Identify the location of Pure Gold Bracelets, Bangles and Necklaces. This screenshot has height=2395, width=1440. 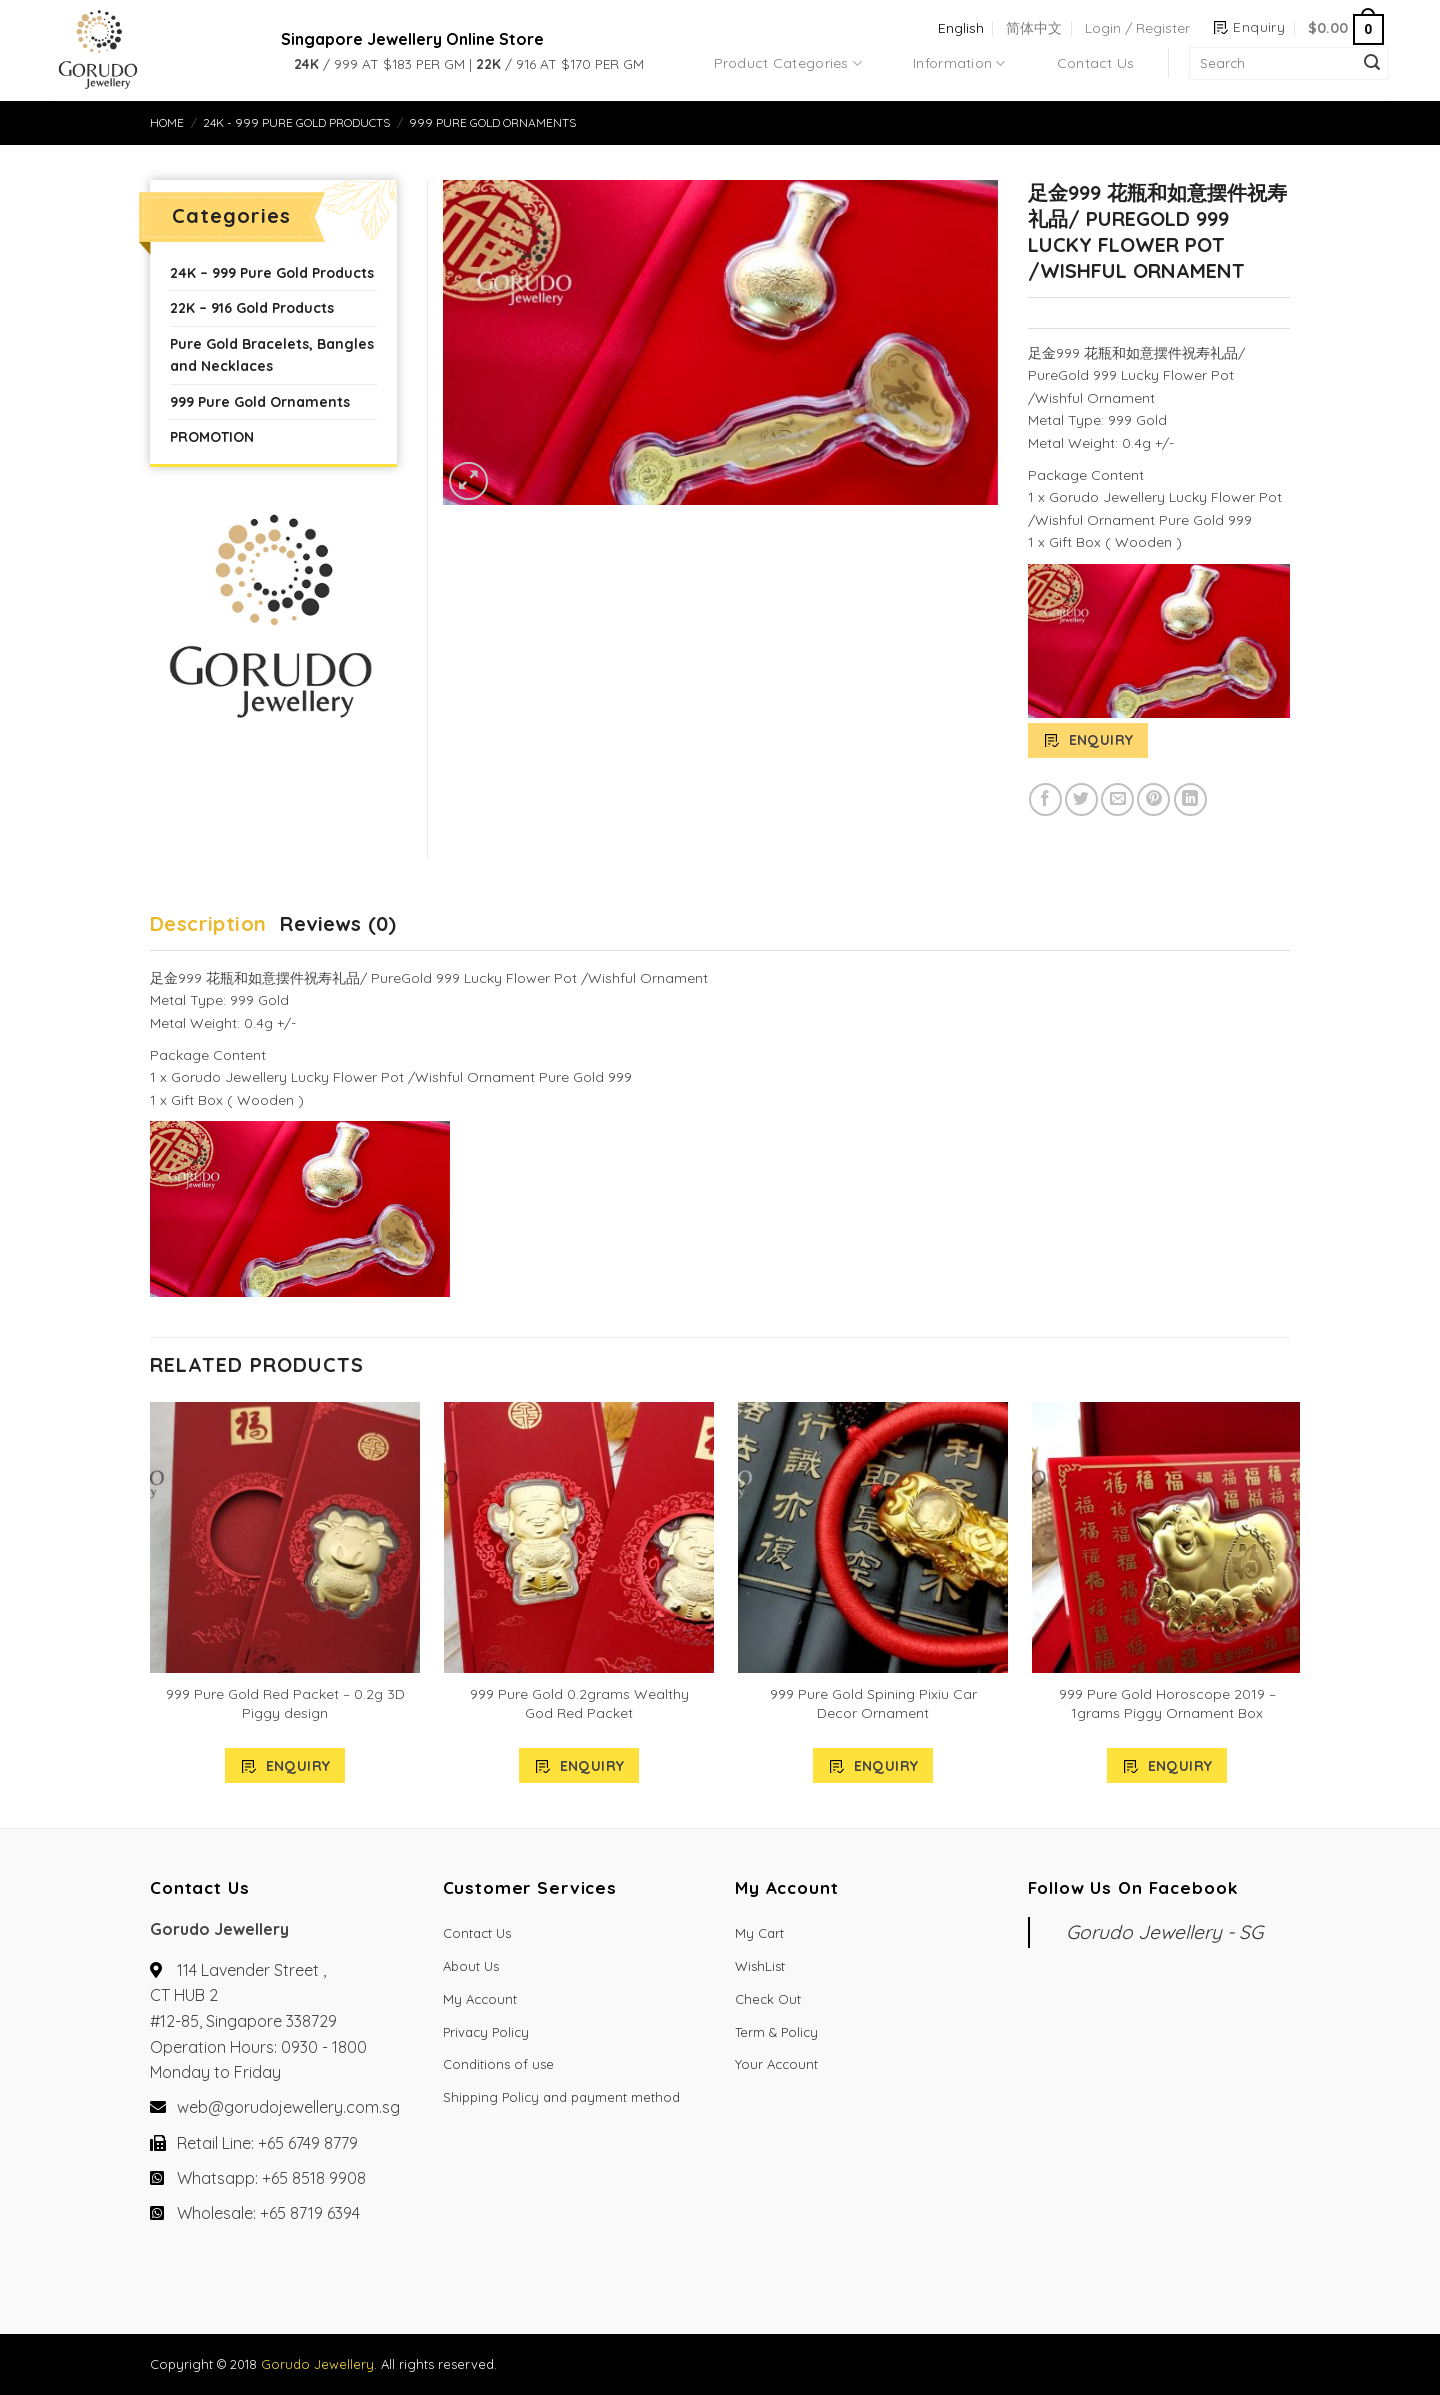
(272, 355).